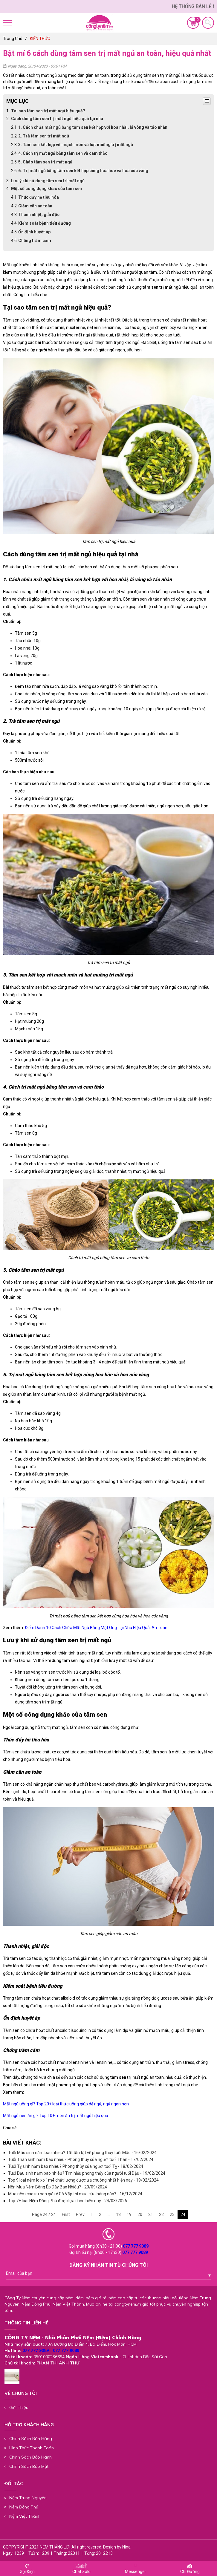 The image size is (217, 2576). I want to click on Tuổi Tỵ sinh năm bao nhiêu? Phong thủy của người tuổi Tỵ - 18/02/2024, so click(75, 2166).